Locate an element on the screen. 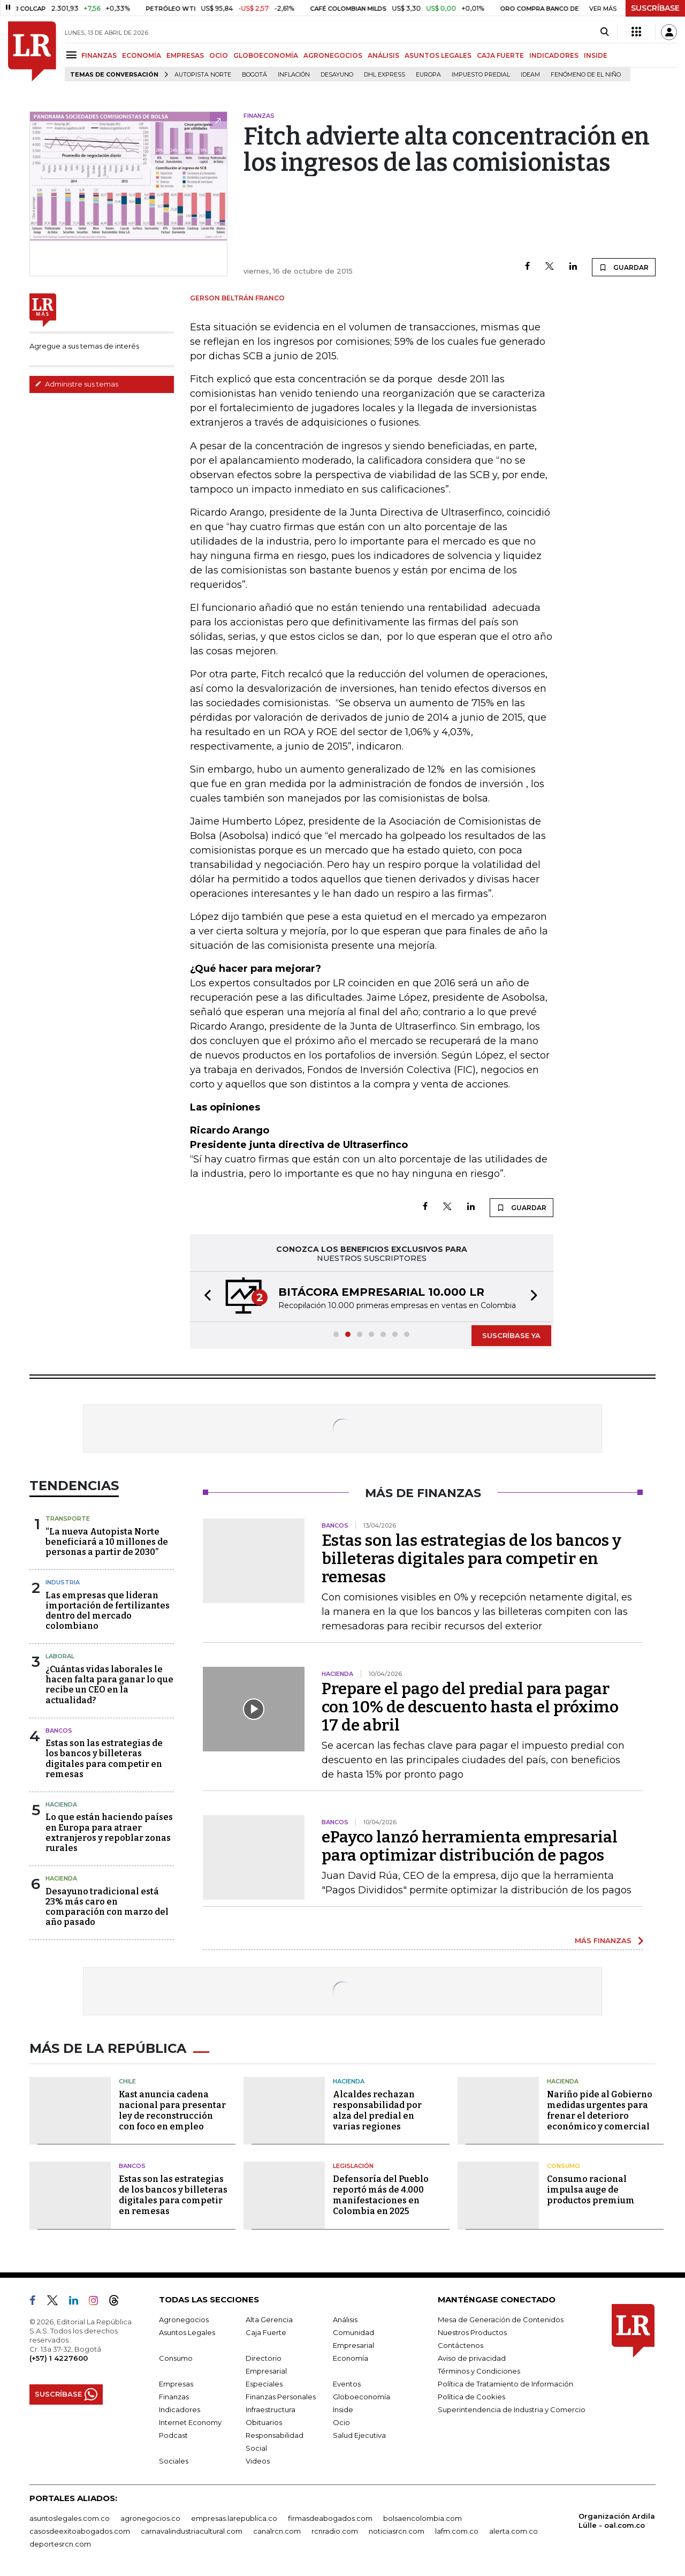 The width and height of the screenshot is (685, 2576). Bogotá is located at coordinates (254, 74).